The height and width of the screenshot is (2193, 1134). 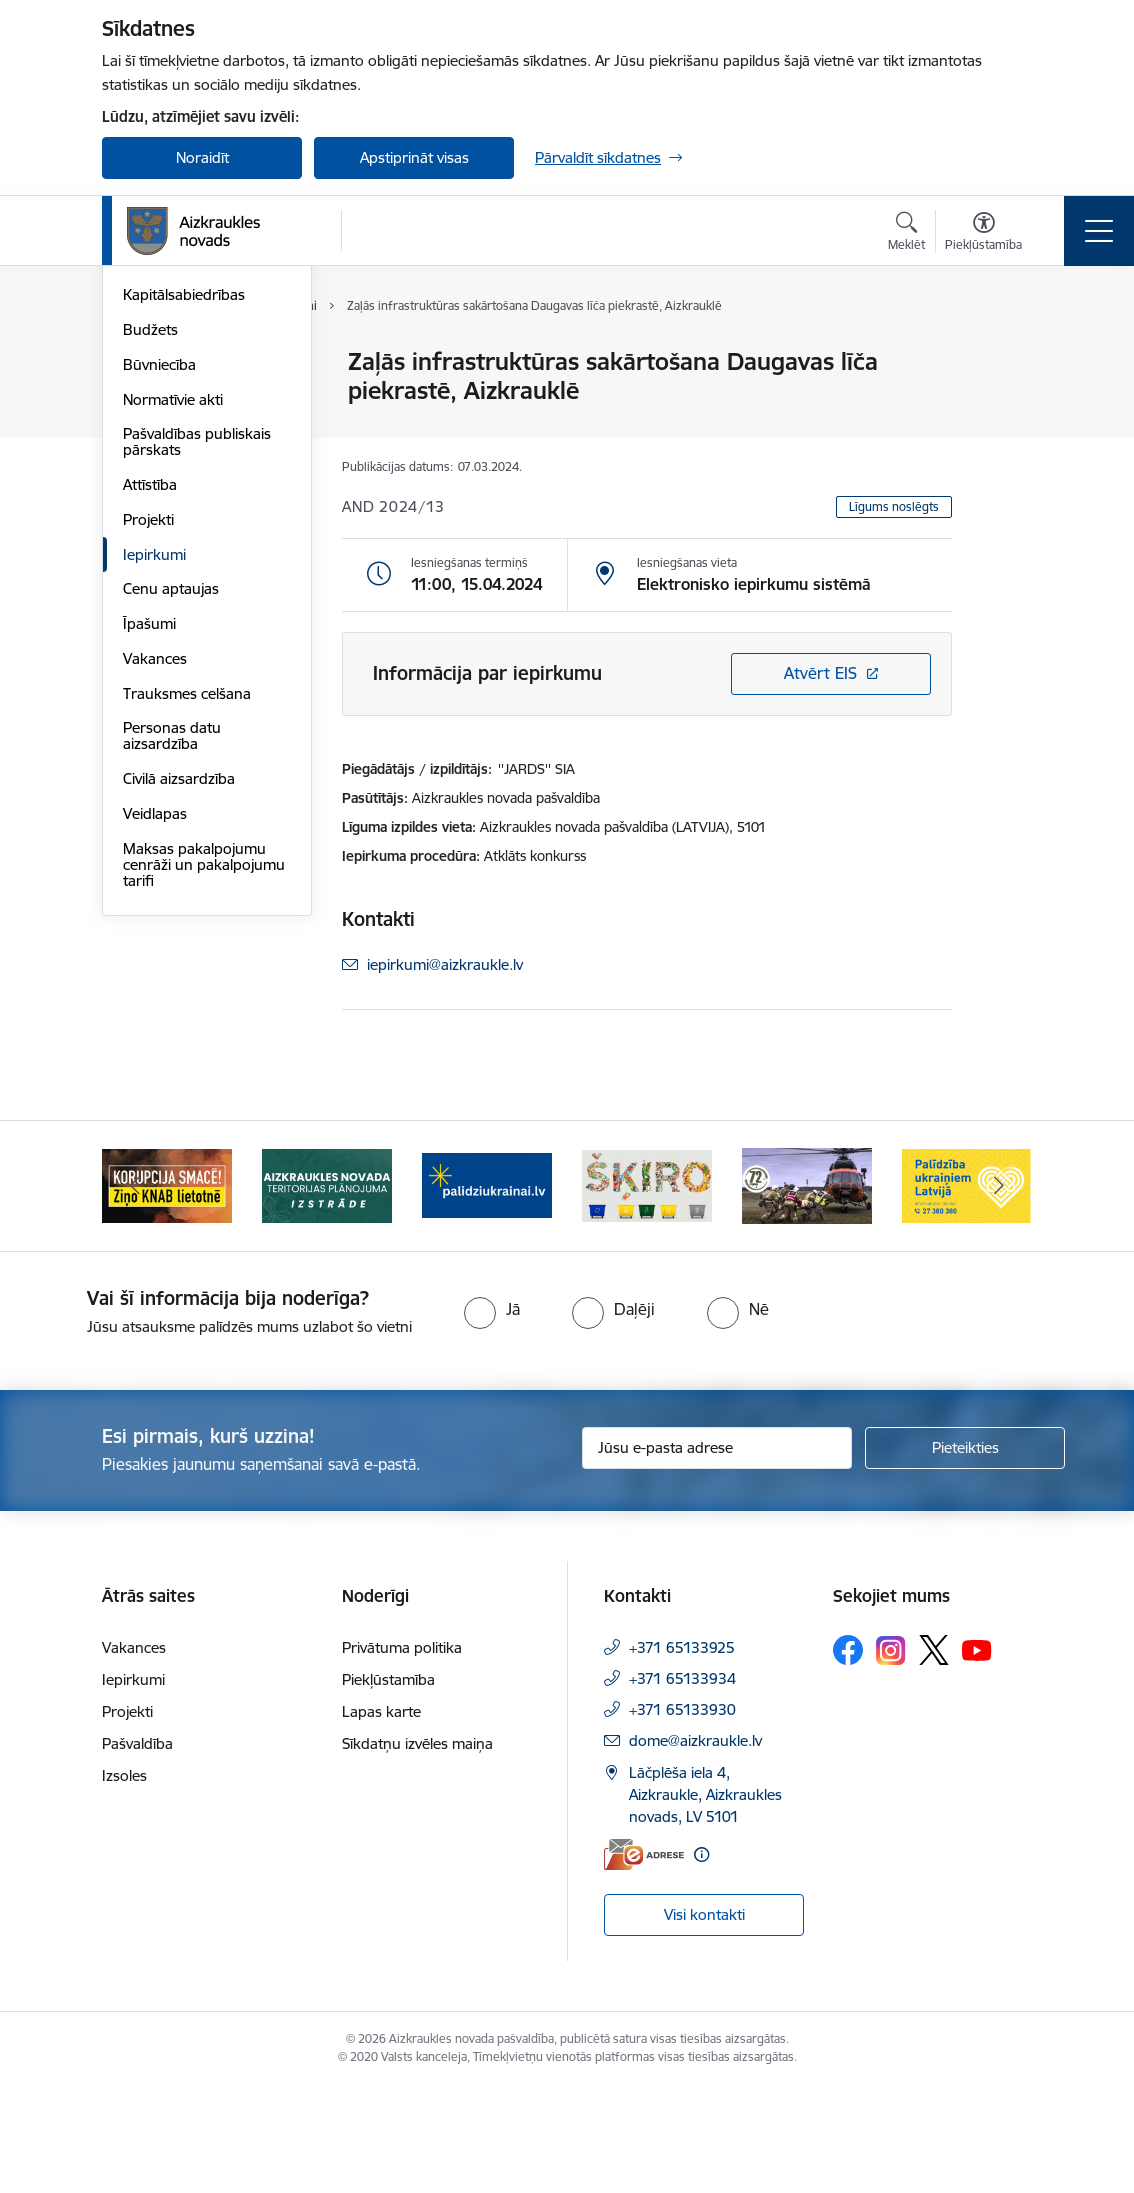 I want to click on [Banneris 5 no 11: Kā rīkoties krīzes gadījumā], so click(x=807, y=1289).